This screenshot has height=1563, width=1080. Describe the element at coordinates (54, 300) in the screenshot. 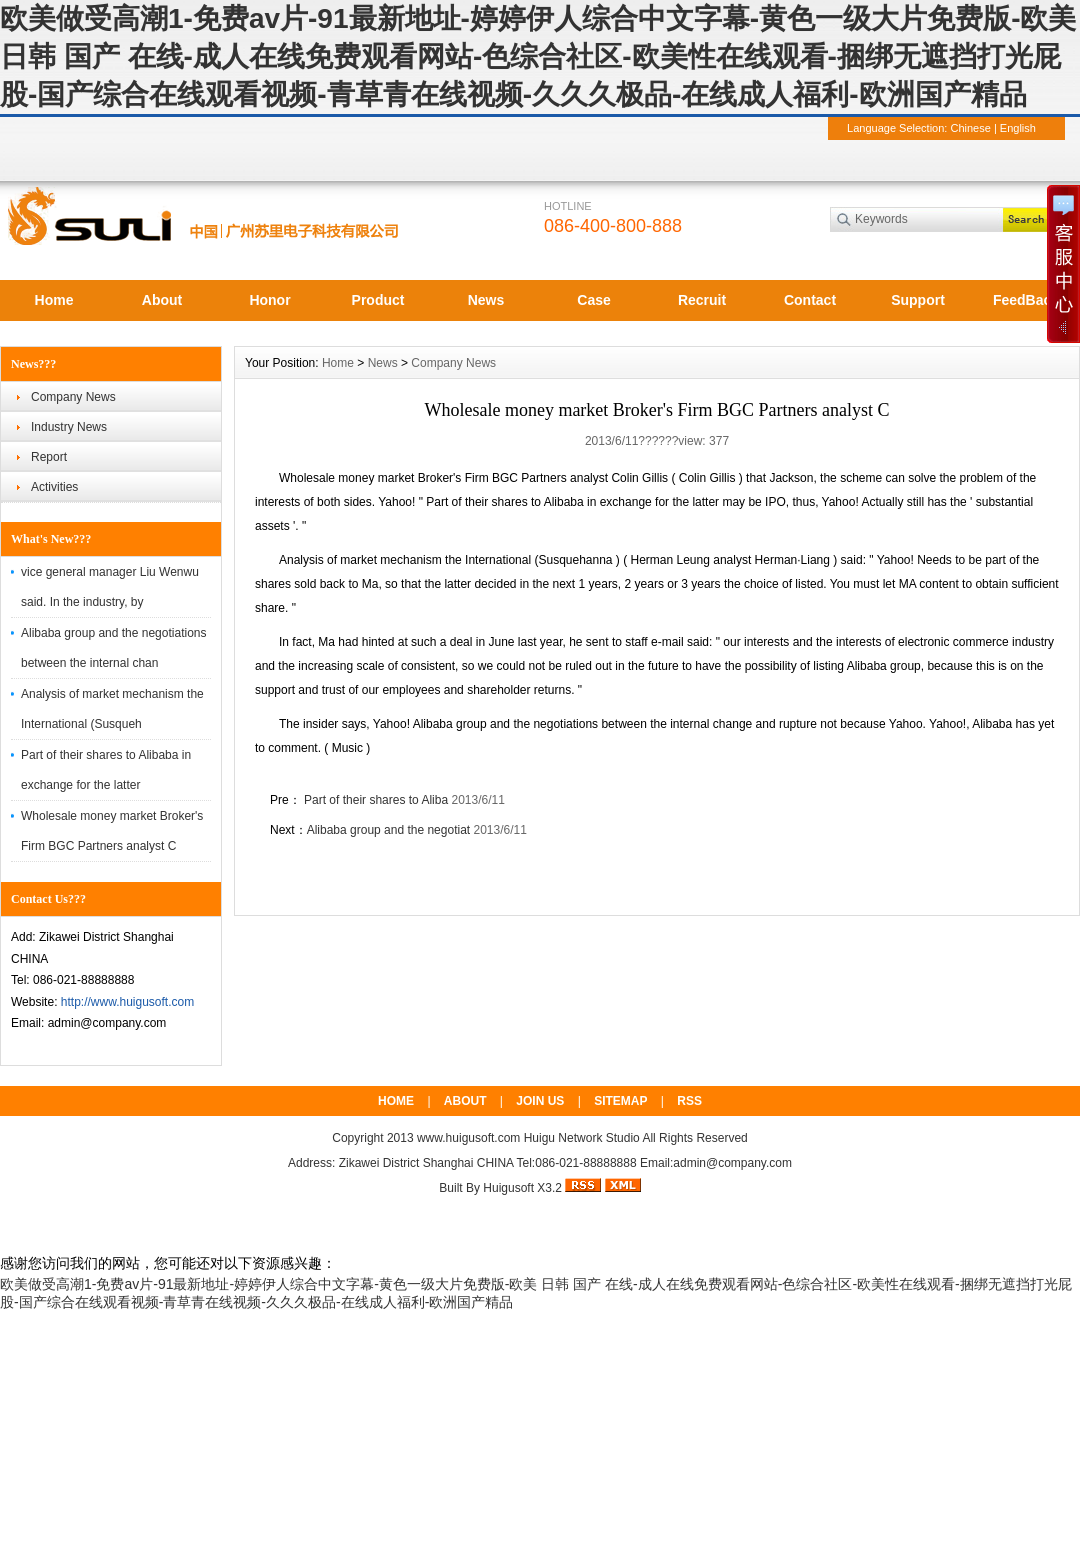

I see `Home` at that location.